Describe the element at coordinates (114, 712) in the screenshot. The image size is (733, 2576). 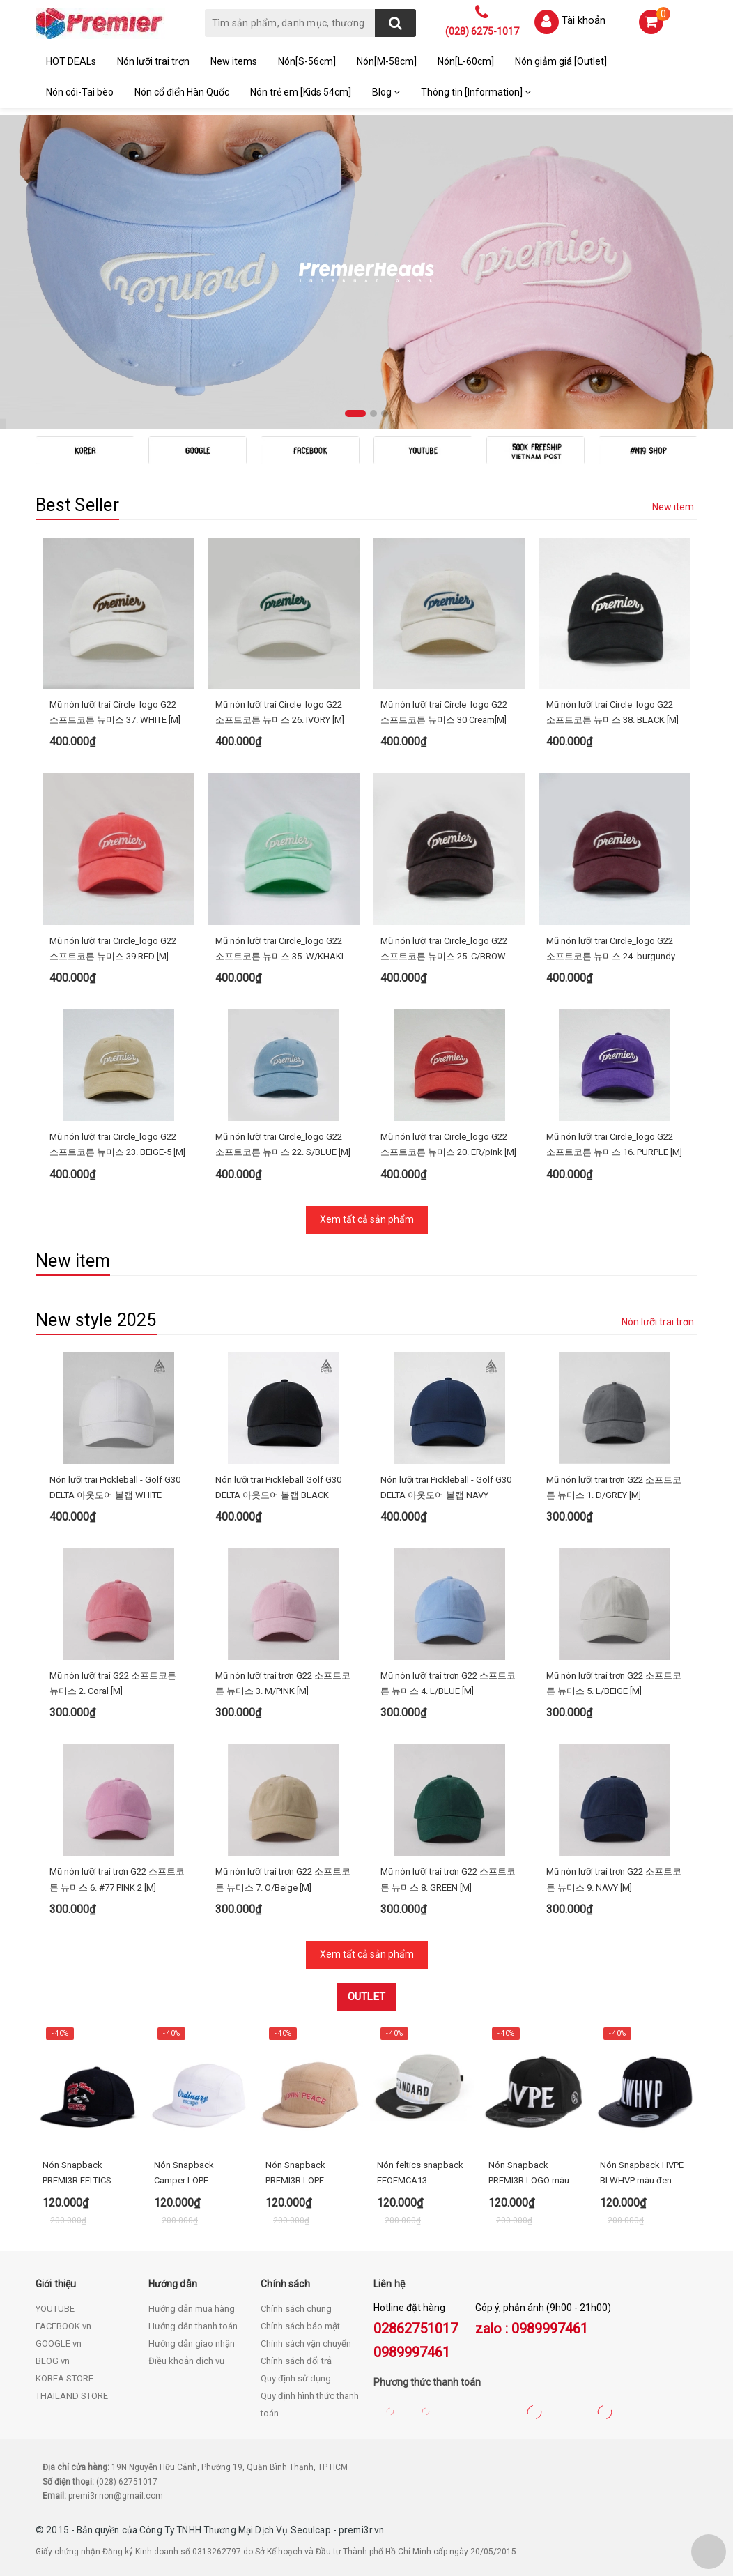
I see `Mũ nón lưỡi trai Circle_logo G22 소프트코튼 뉴미스 37. WHITE [M]` at that location.